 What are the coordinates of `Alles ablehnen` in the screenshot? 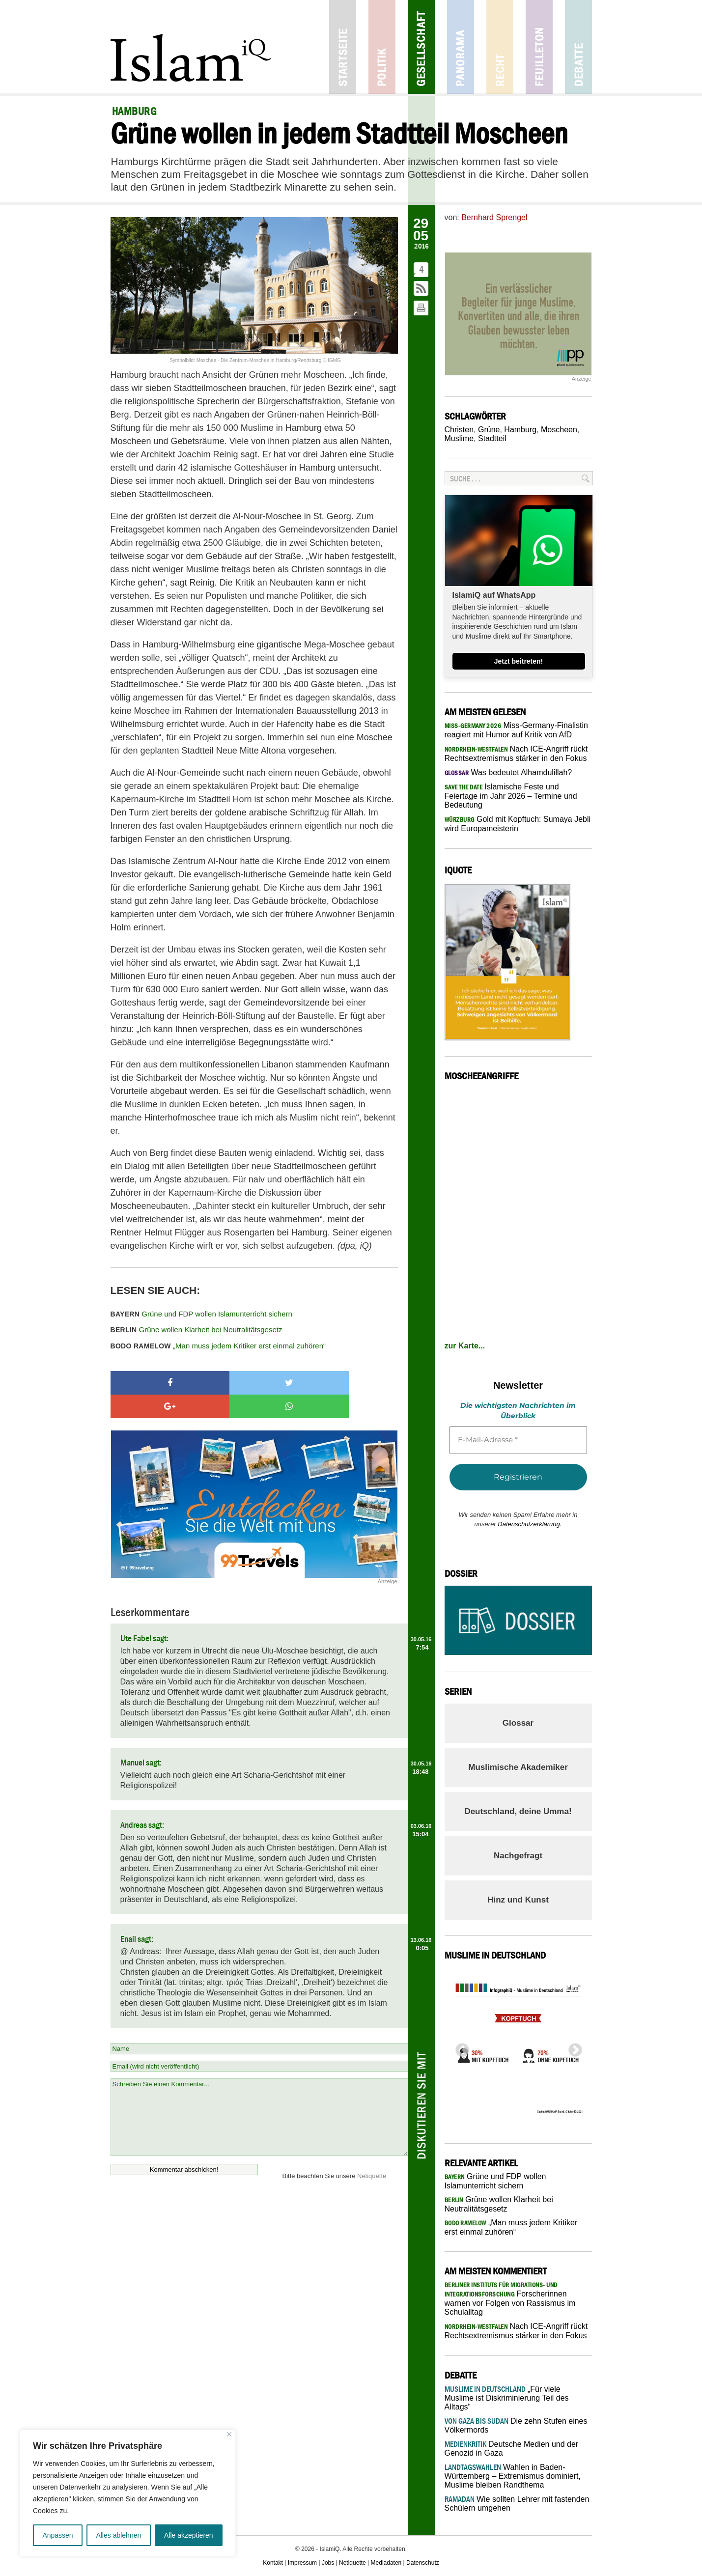 It's located at (118, 2535).